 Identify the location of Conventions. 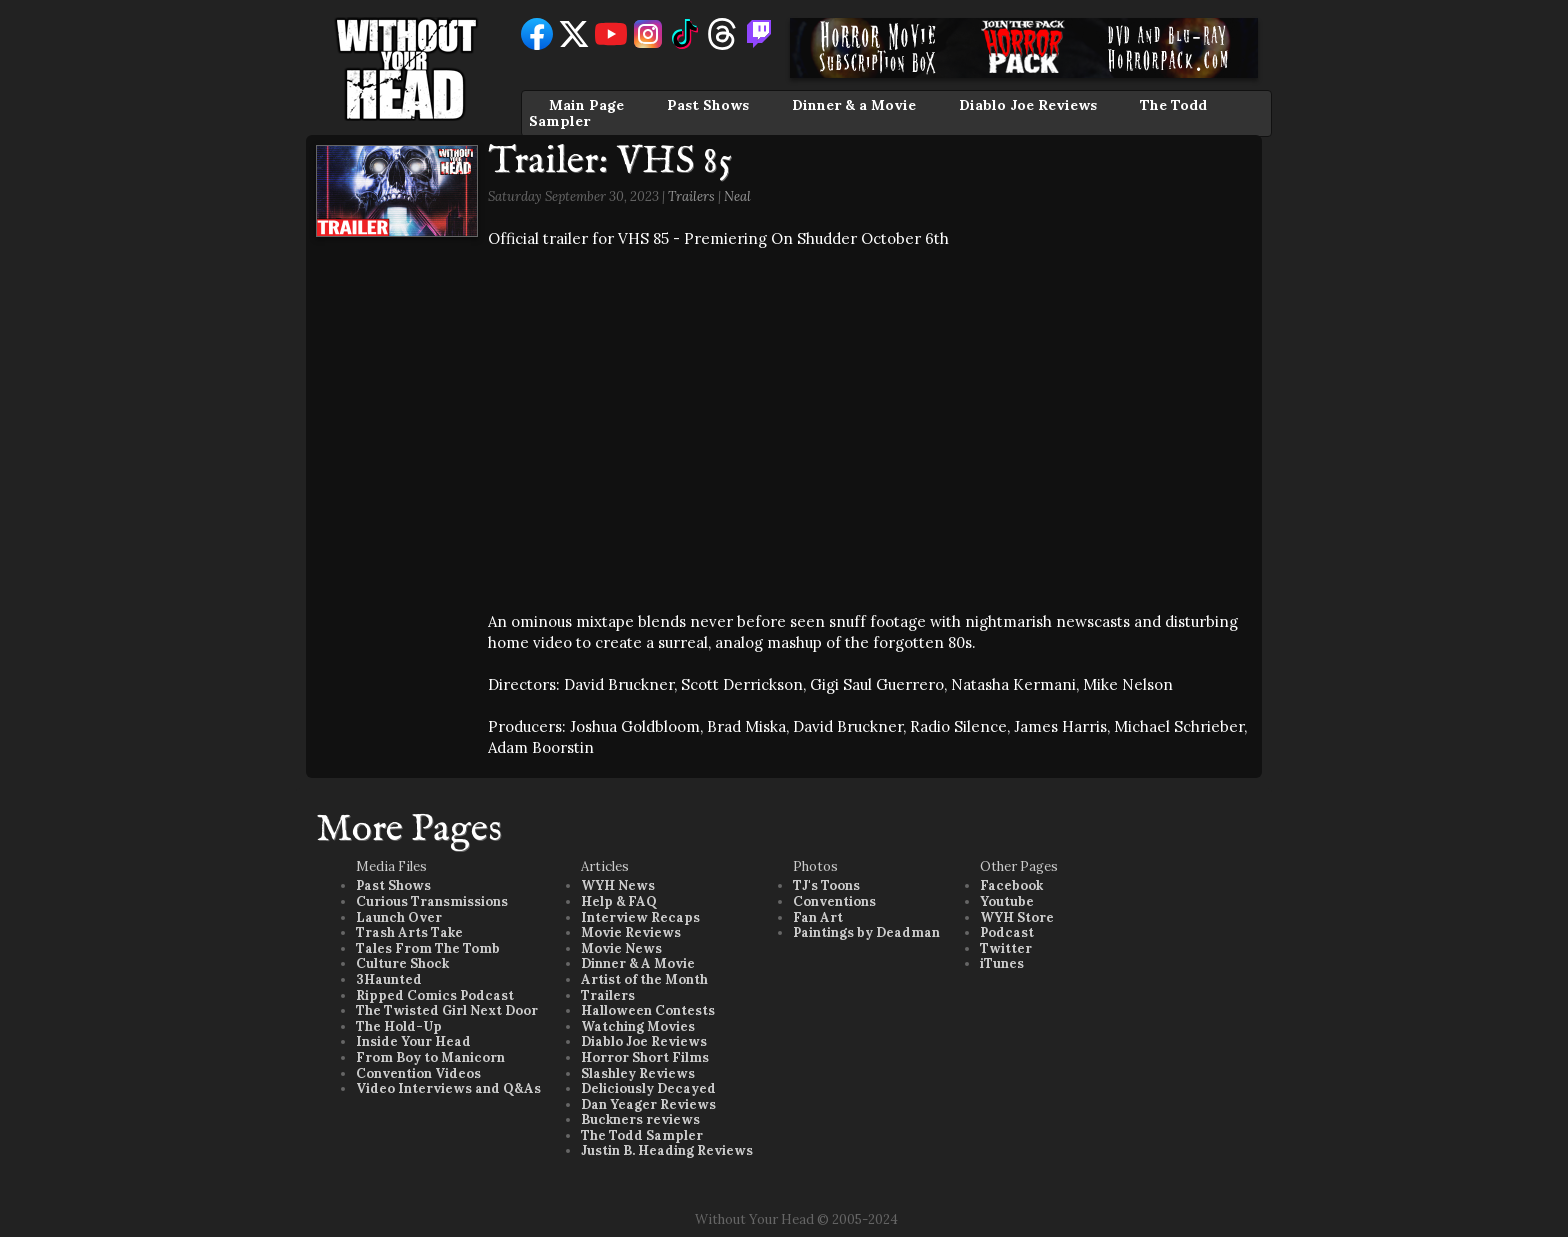
(834, 901).